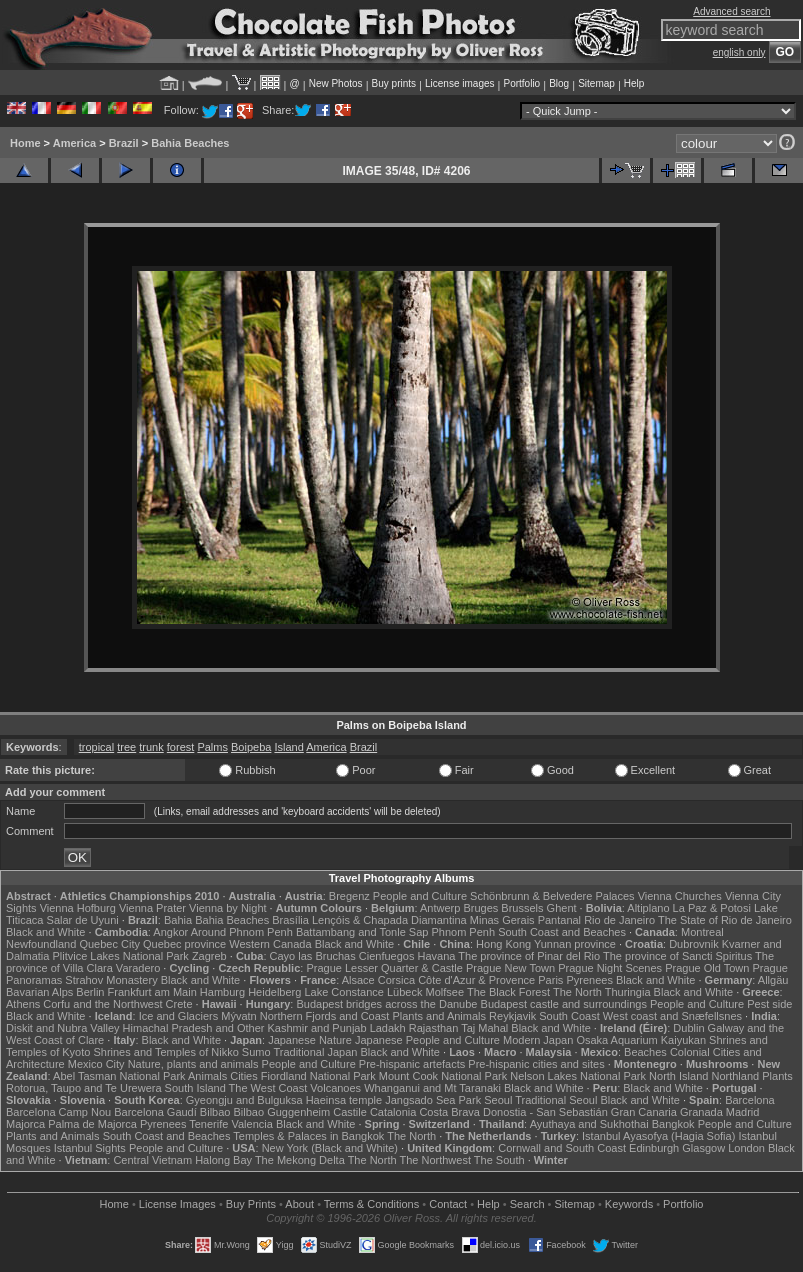 Image resolution: width=803 pixels, height=1272 pixels. What do you see at coordinates (433, 1100) in the screenshot?
I see `Jangsado Sea Park` at bounding box center [433, 1100].